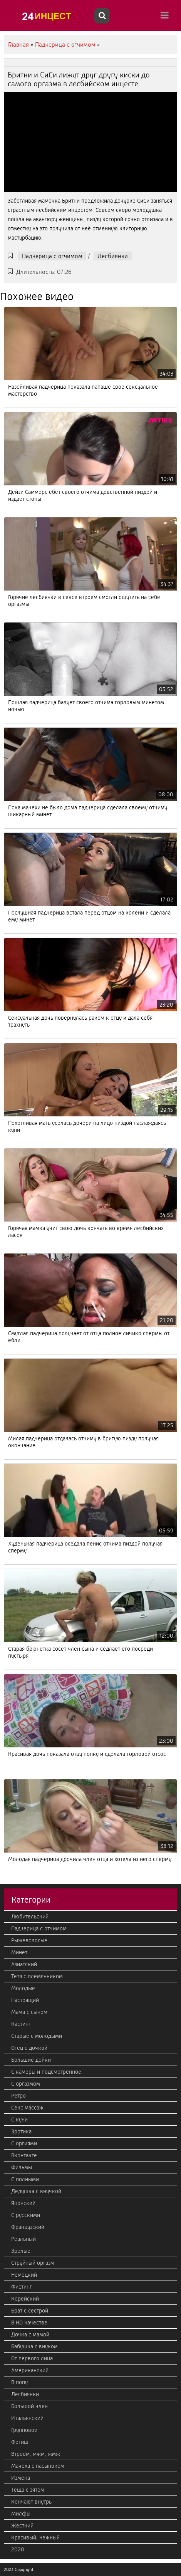  I want to click on Струйный оргазм, so click(32, 2262).